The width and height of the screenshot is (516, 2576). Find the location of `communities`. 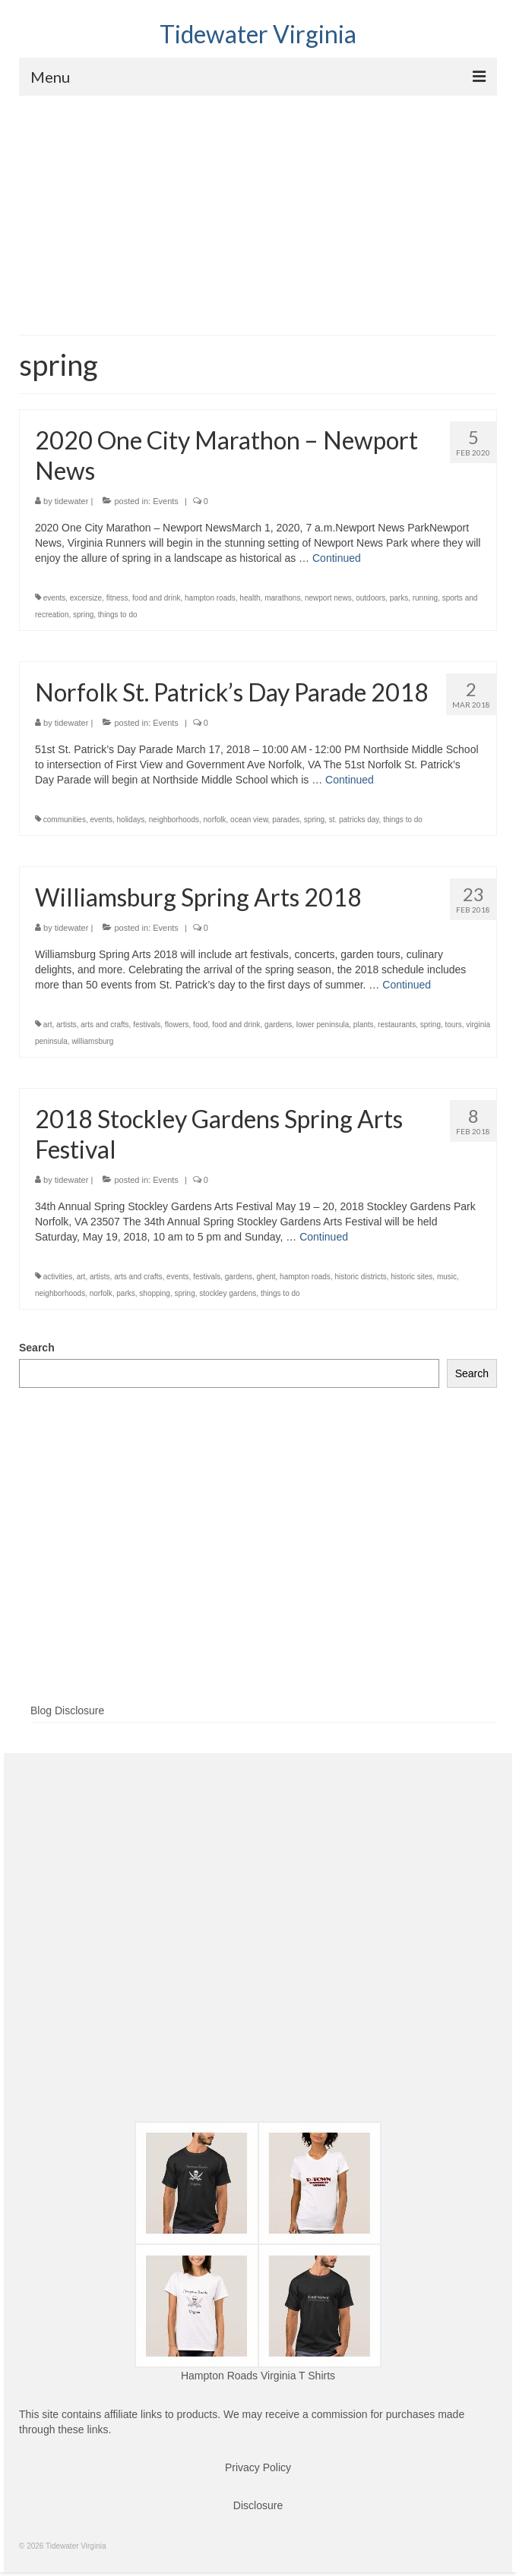

communities is located at coordinates (64, 819).